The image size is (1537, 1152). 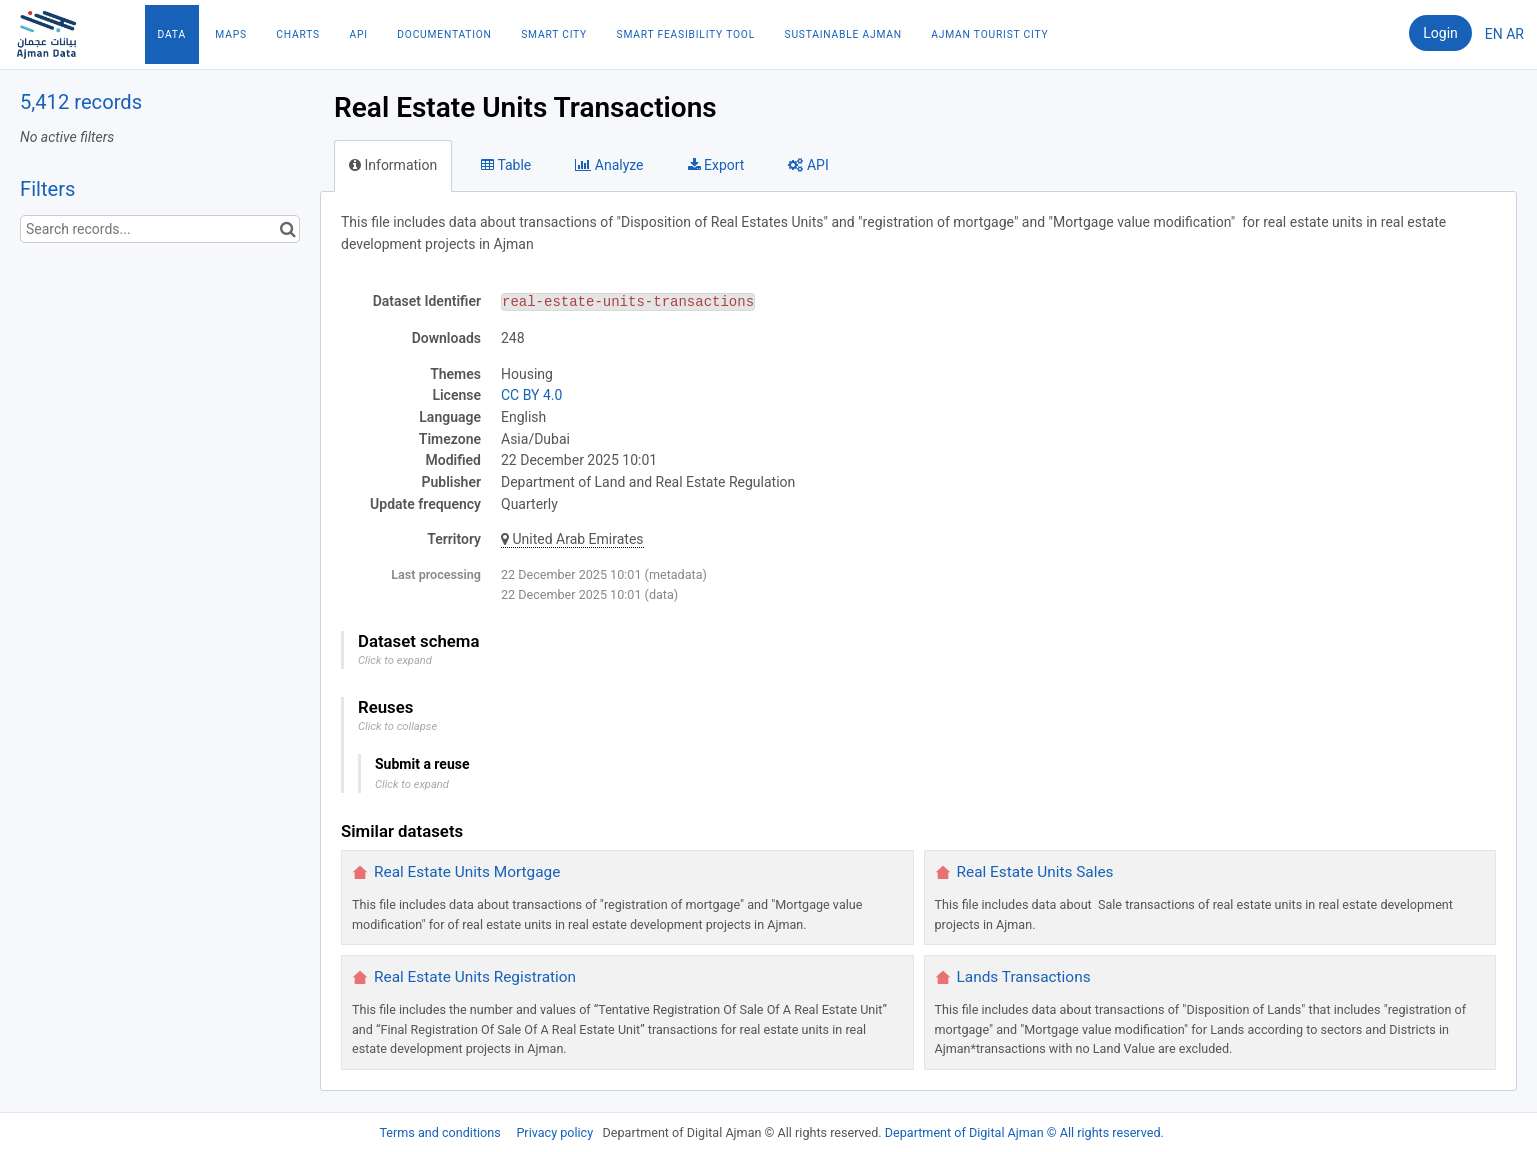 I want to click on ar, so click(x=1515, y=34).